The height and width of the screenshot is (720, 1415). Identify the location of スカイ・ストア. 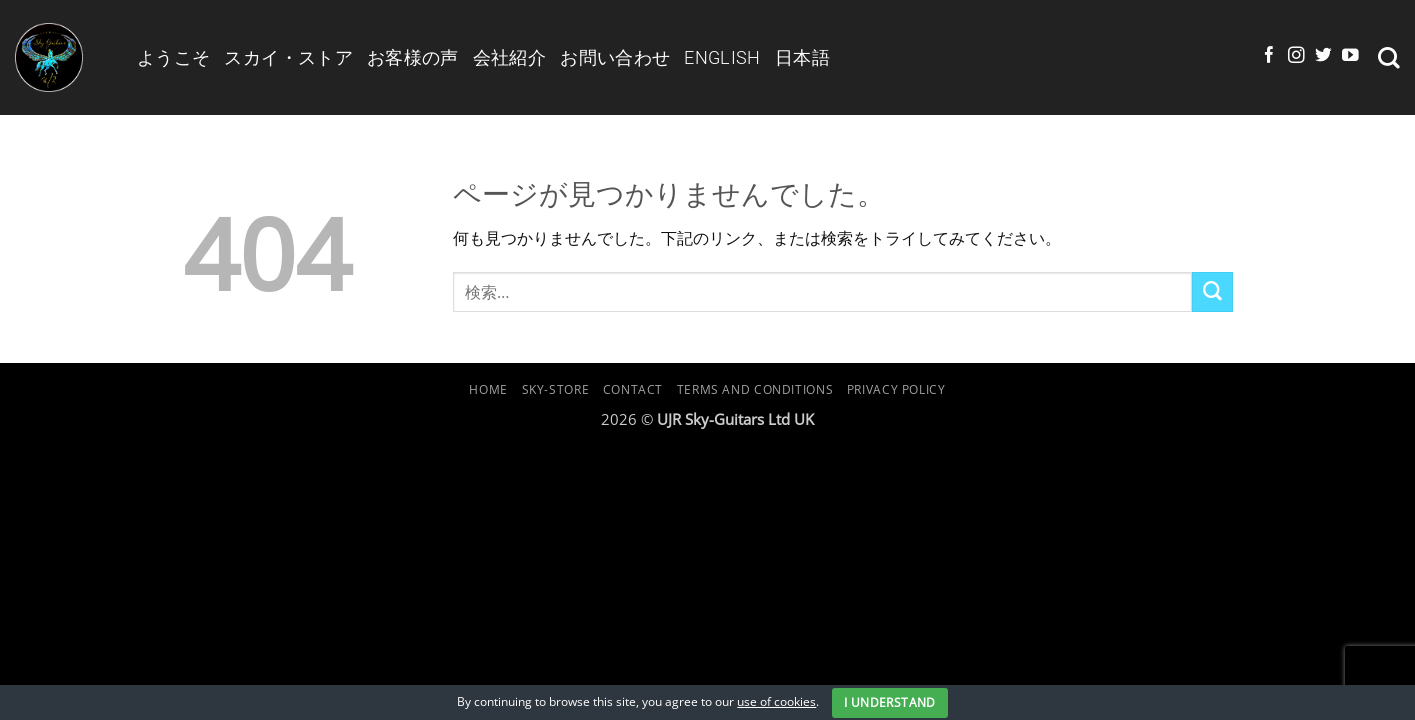
(288, 57).